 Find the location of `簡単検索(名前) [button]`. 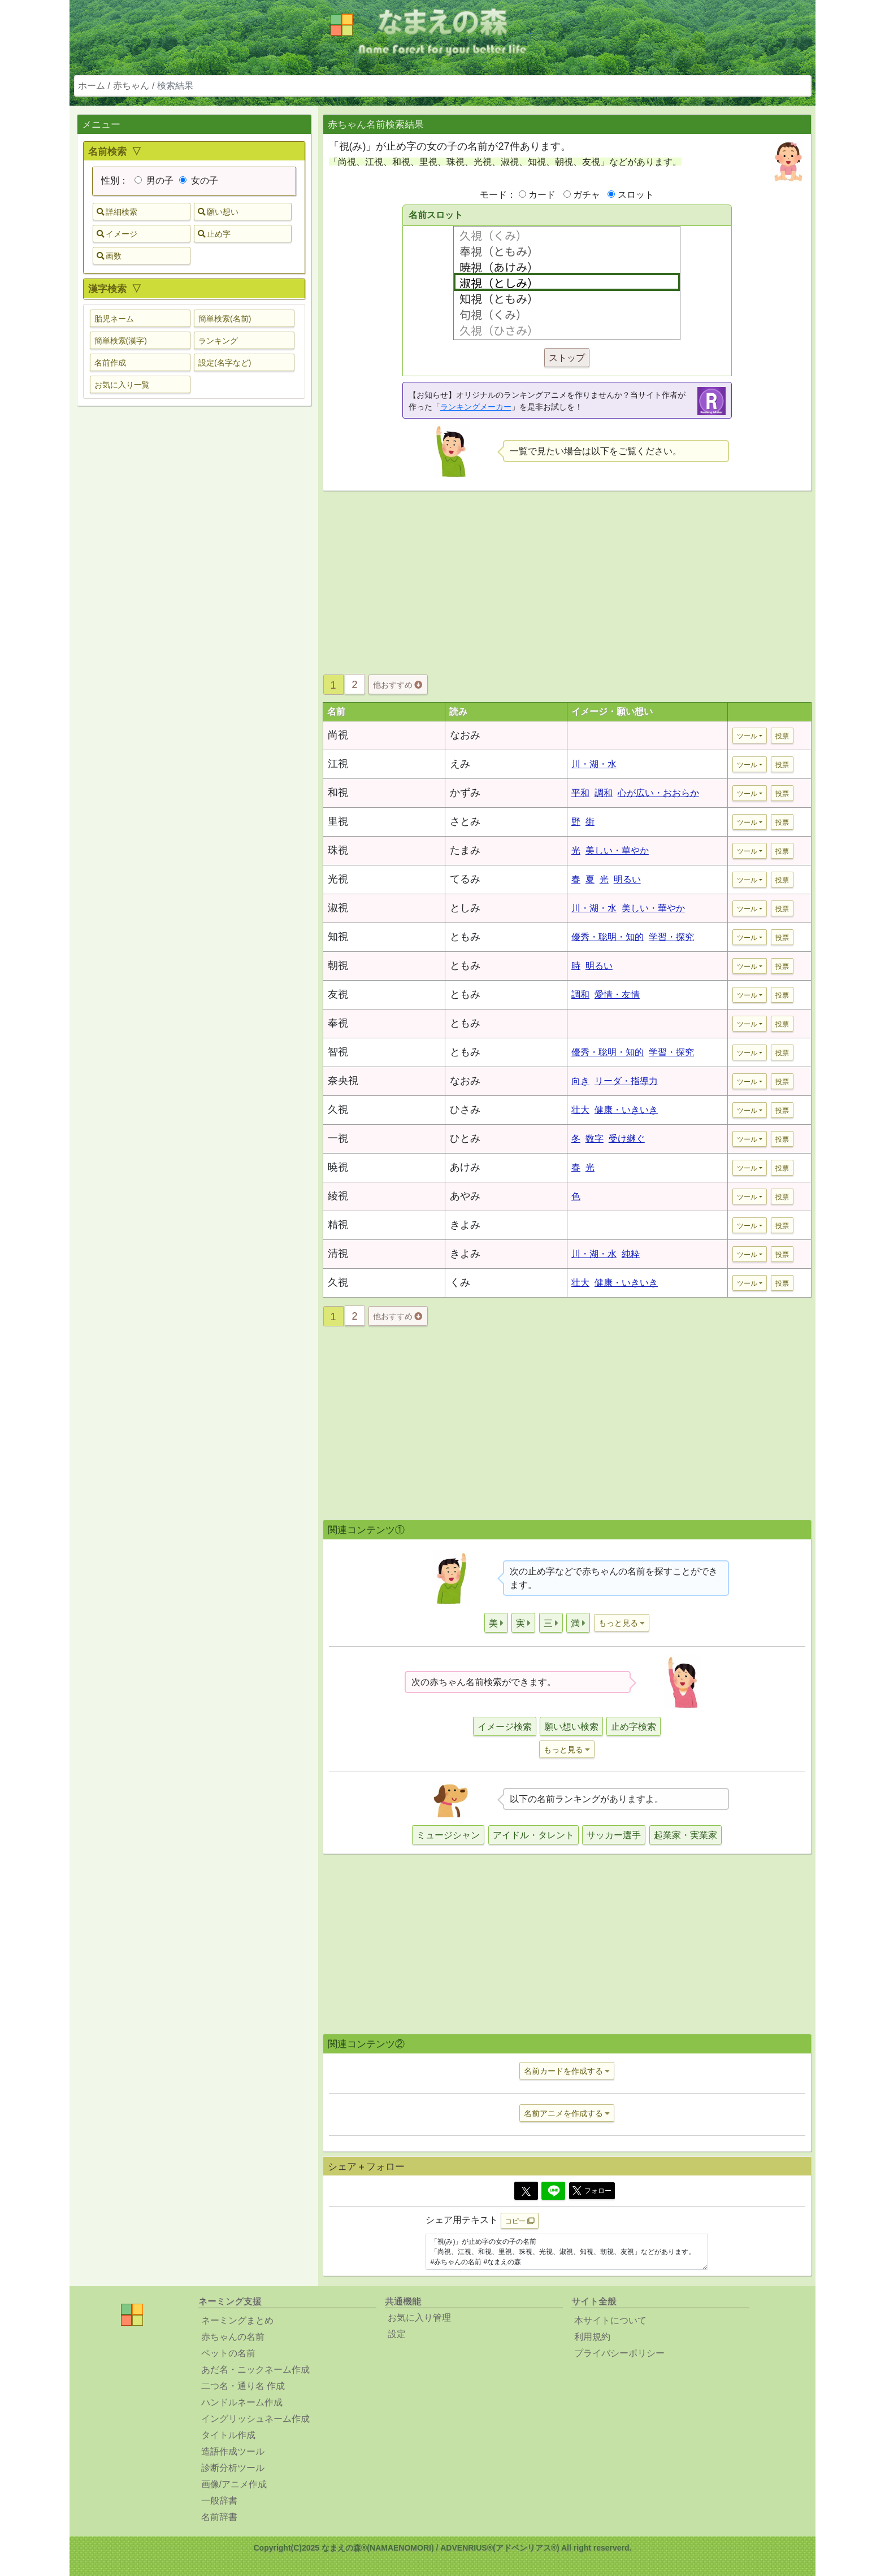

簡単検索(名前) [button] is located at coordinates (224, 318).